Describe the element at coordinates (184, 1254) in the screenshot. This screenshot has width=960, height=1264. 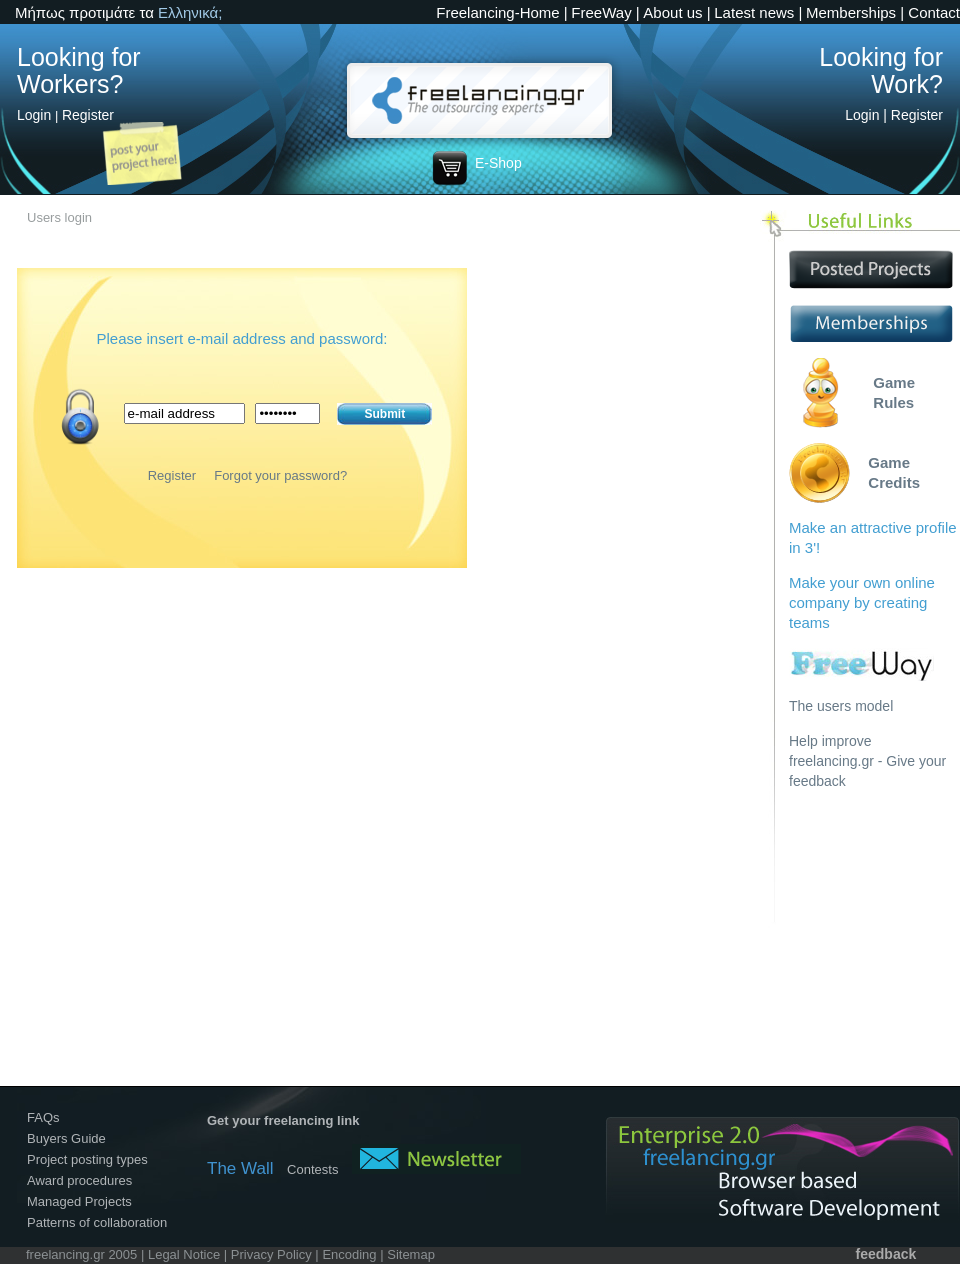
I see `Legal Notice` at that location.